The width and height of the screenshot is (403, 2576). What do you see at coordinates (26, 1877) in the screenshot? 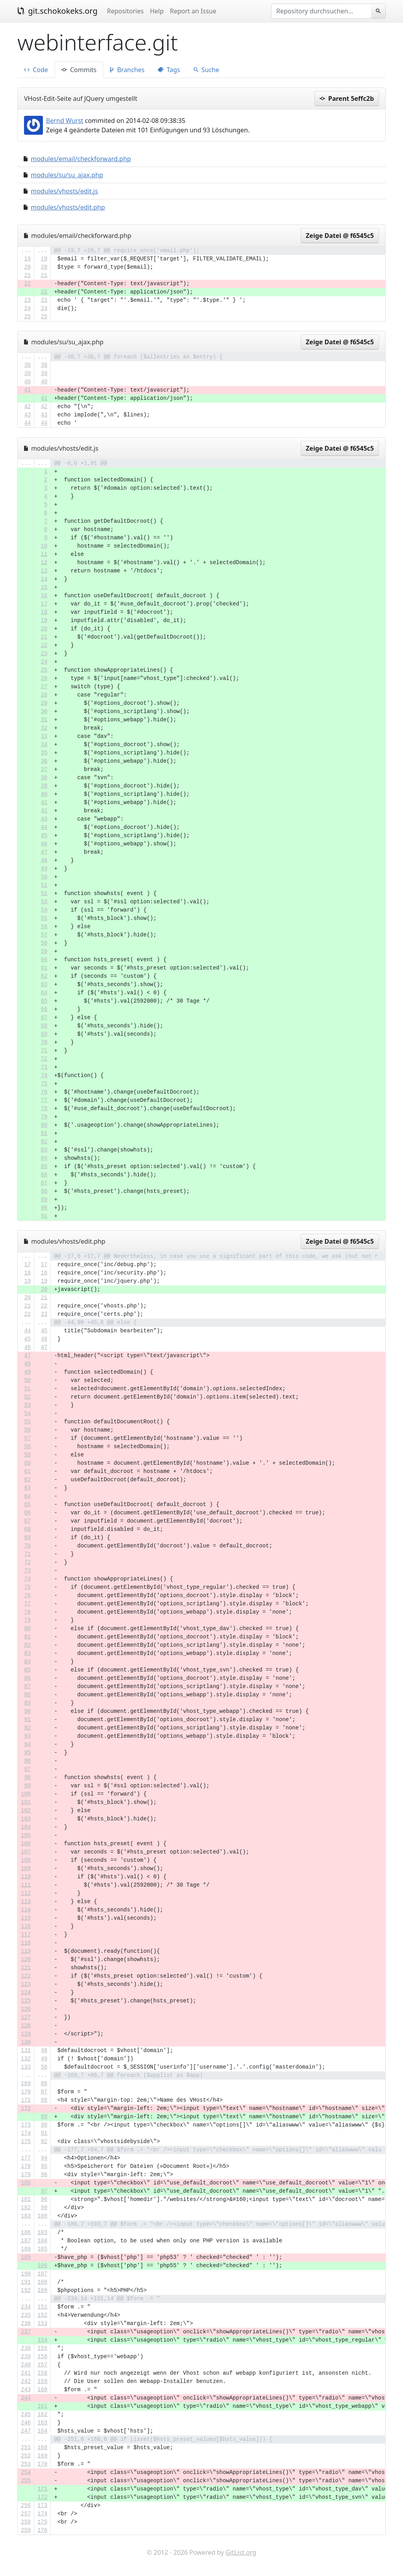
I see `110` at bounding box center [26, 1877].